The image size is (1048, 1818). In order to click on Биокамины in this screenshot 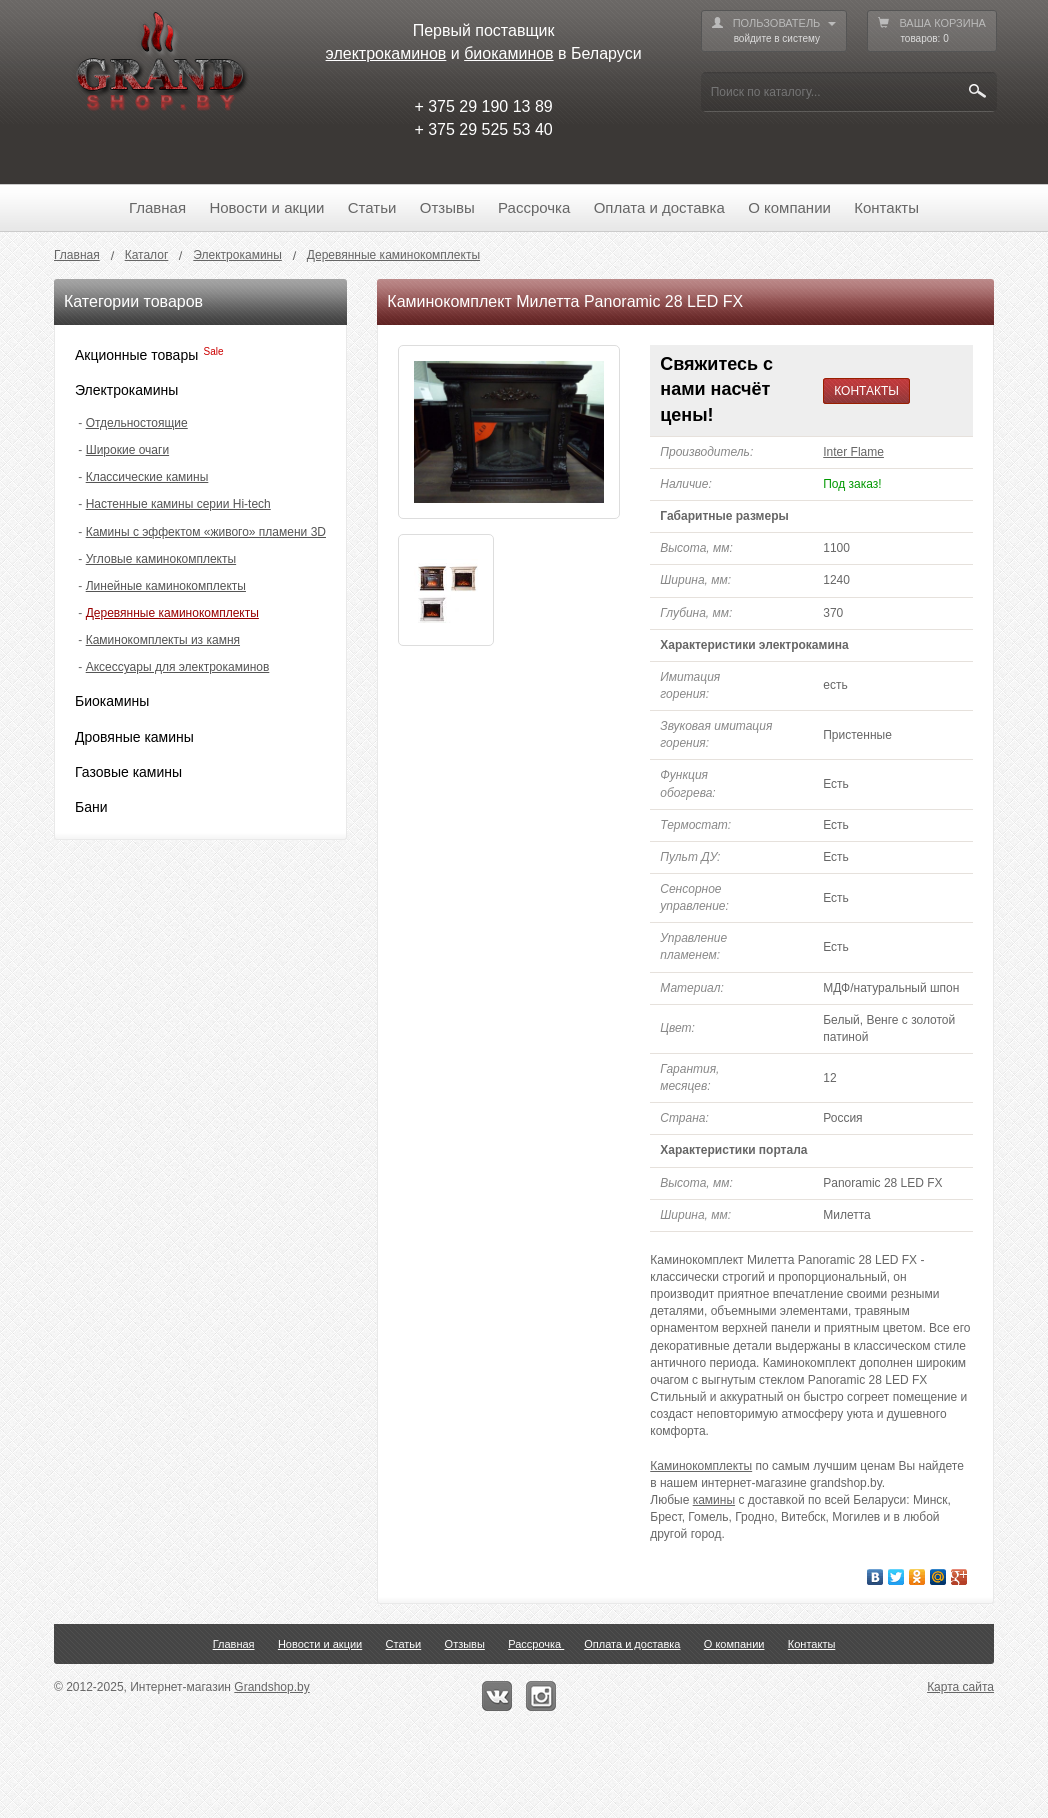, I will do `click(112, 701)`.